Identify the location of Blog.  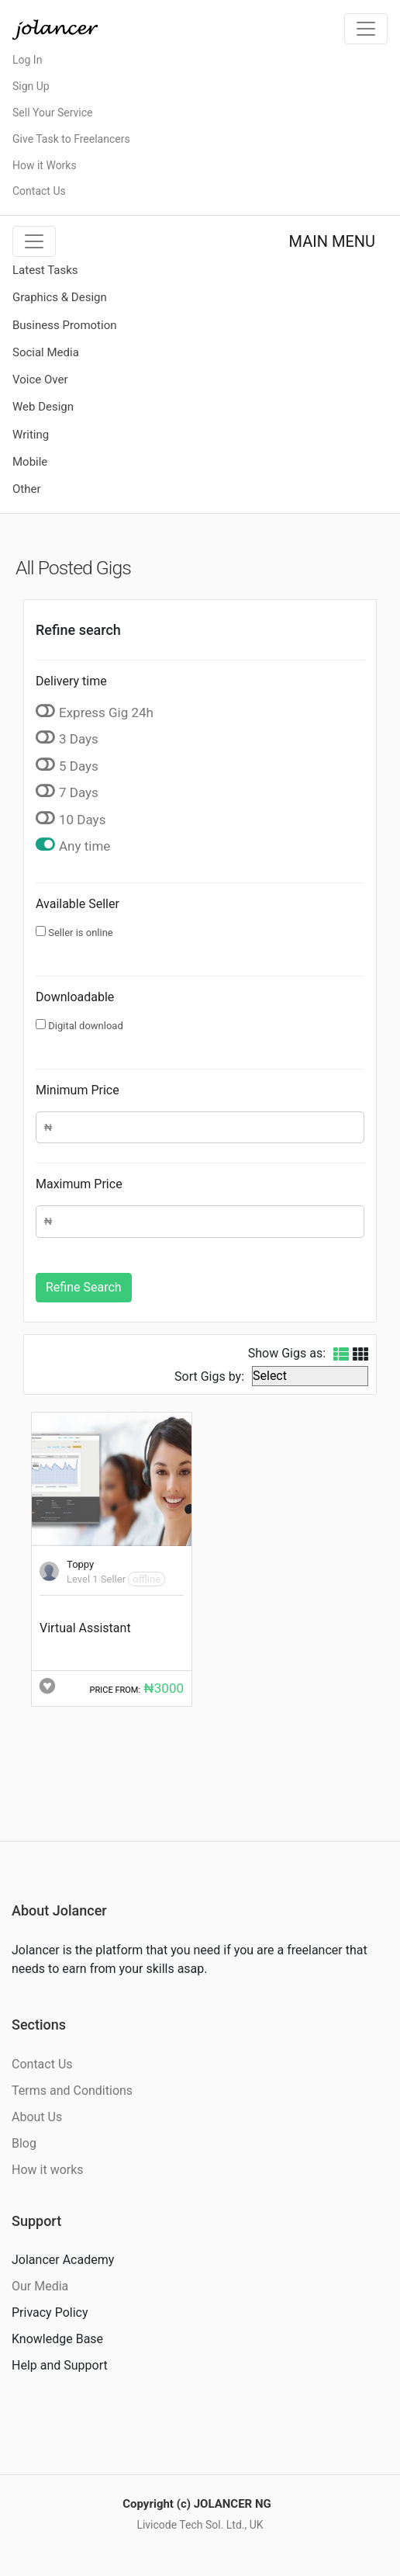
(24, 2143).